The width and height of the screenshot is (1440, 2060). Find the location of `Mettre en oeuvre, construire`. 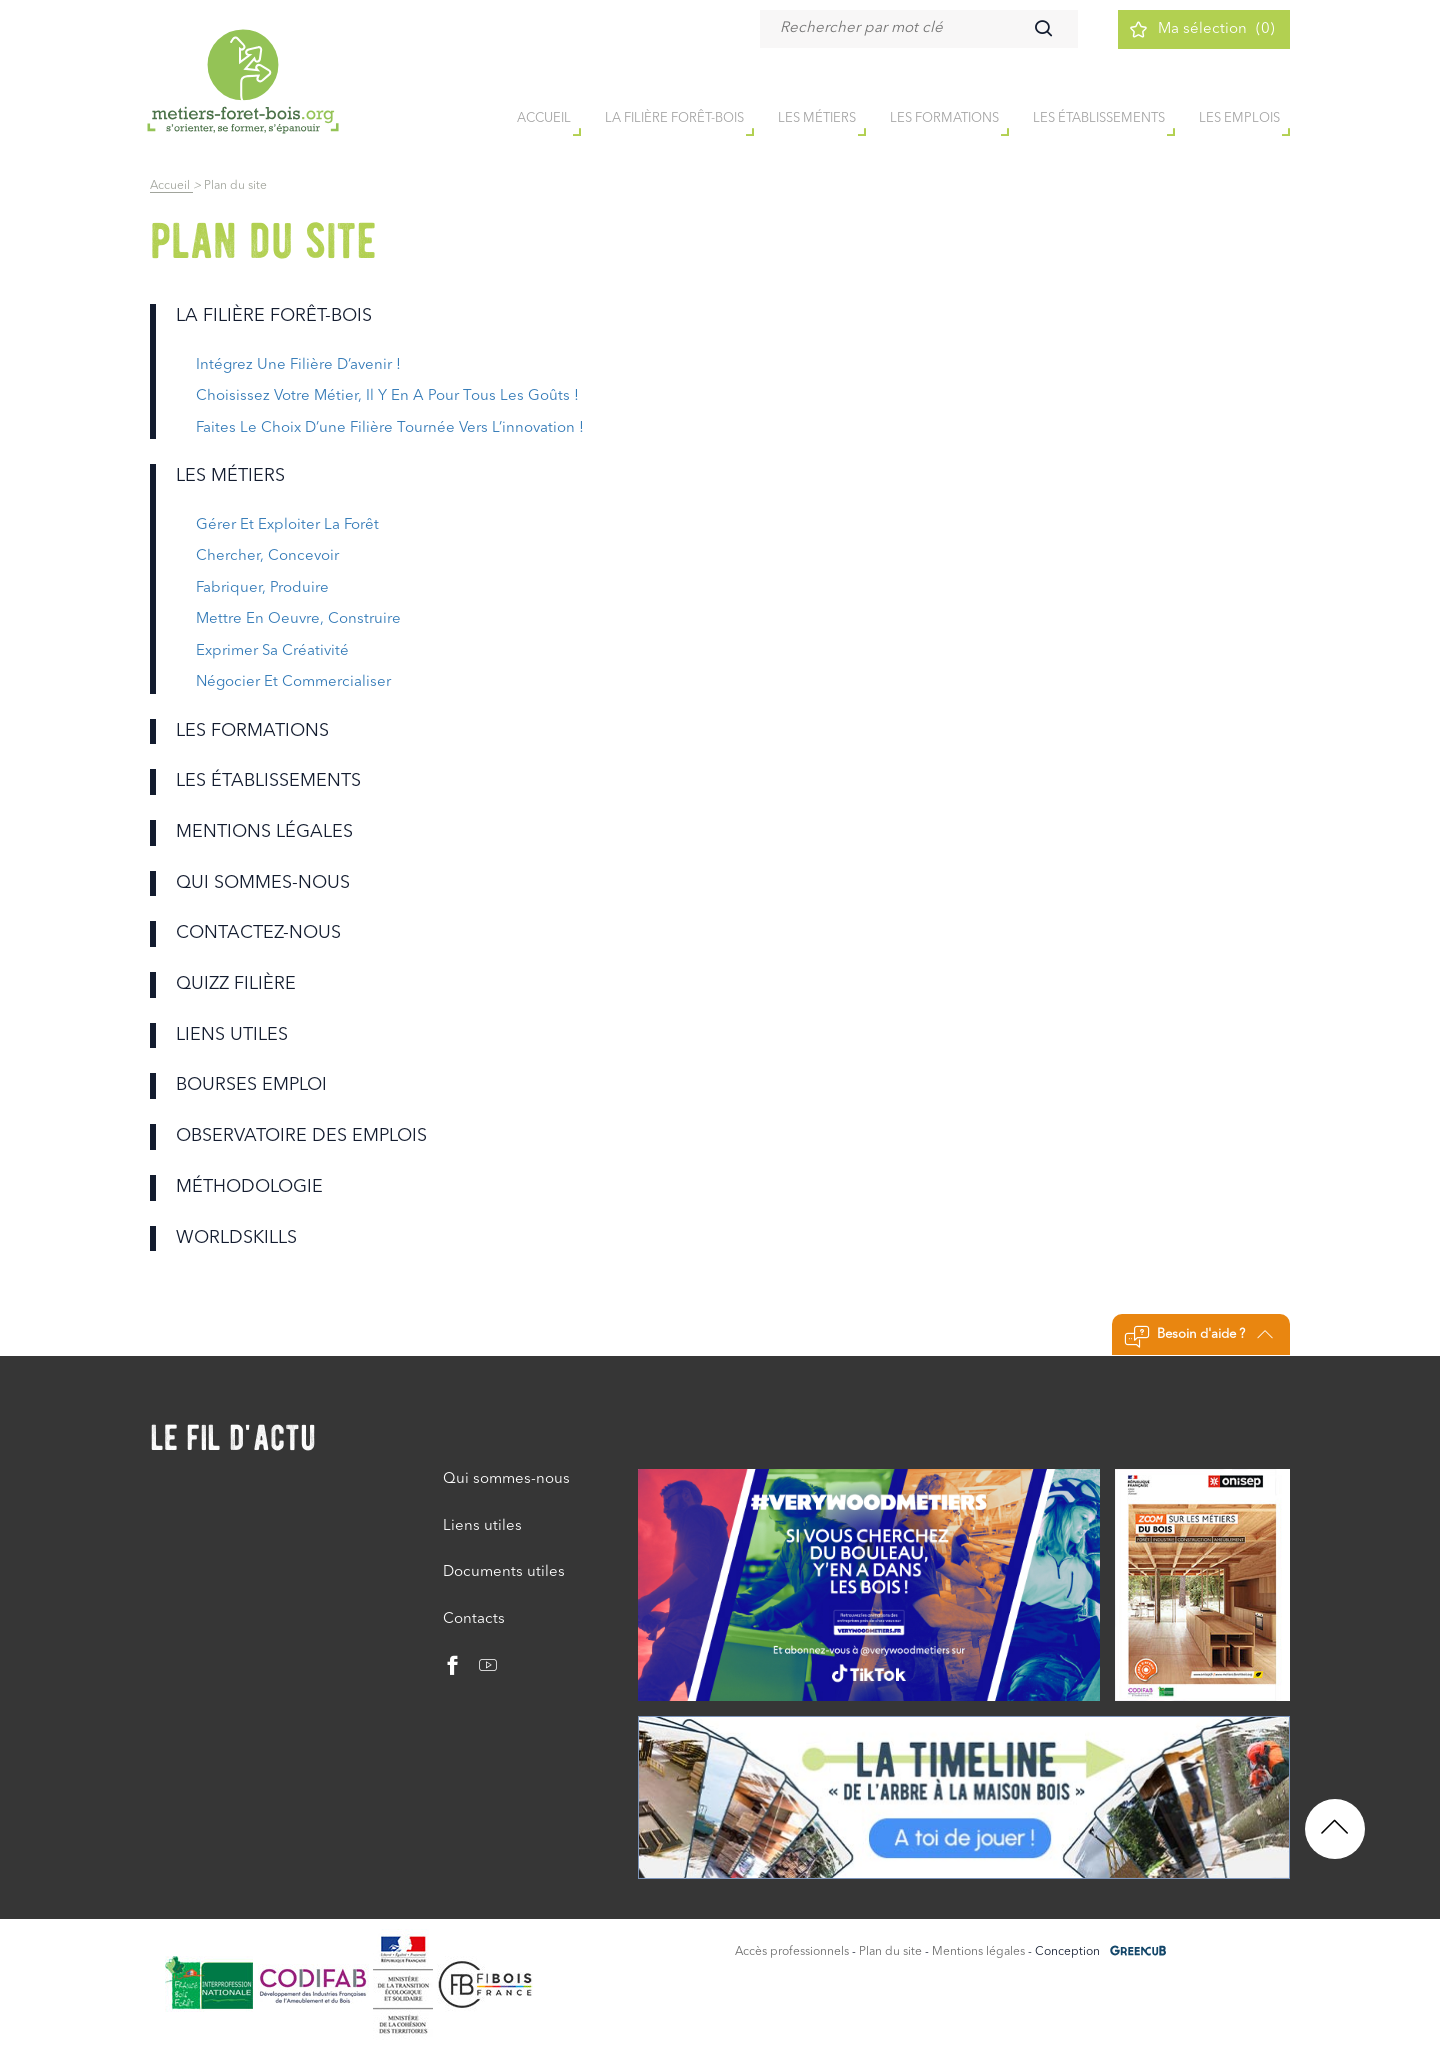

Mettre en oeuvre, construire is located at coordinates (298, 619).